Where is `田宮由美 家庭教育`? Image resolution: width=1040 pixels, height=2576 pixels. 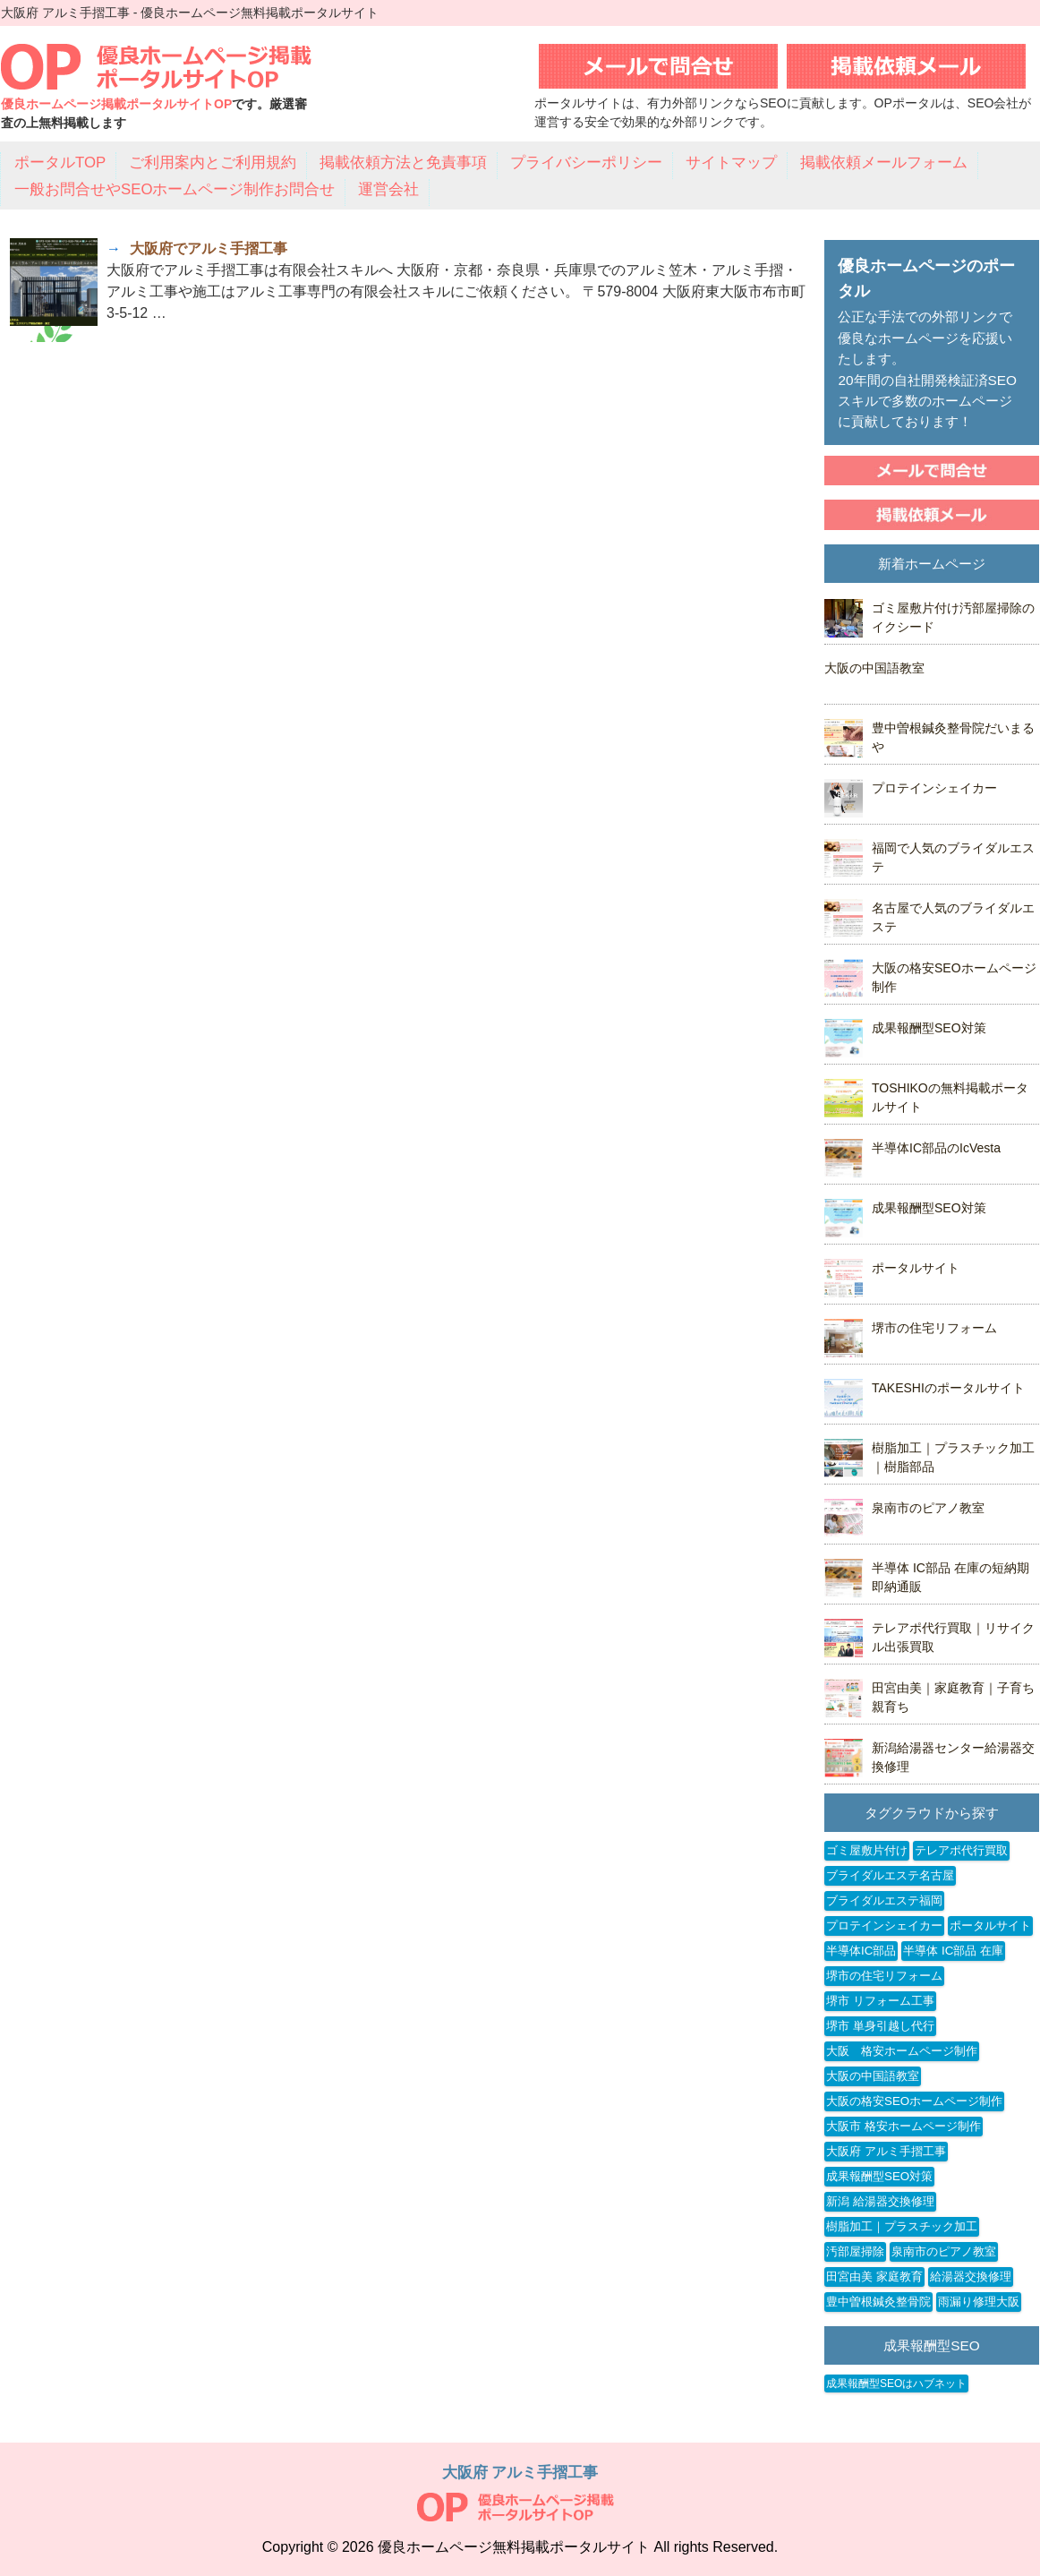 田宮由美 家庭教育 is located at coordinates (874, 2276).